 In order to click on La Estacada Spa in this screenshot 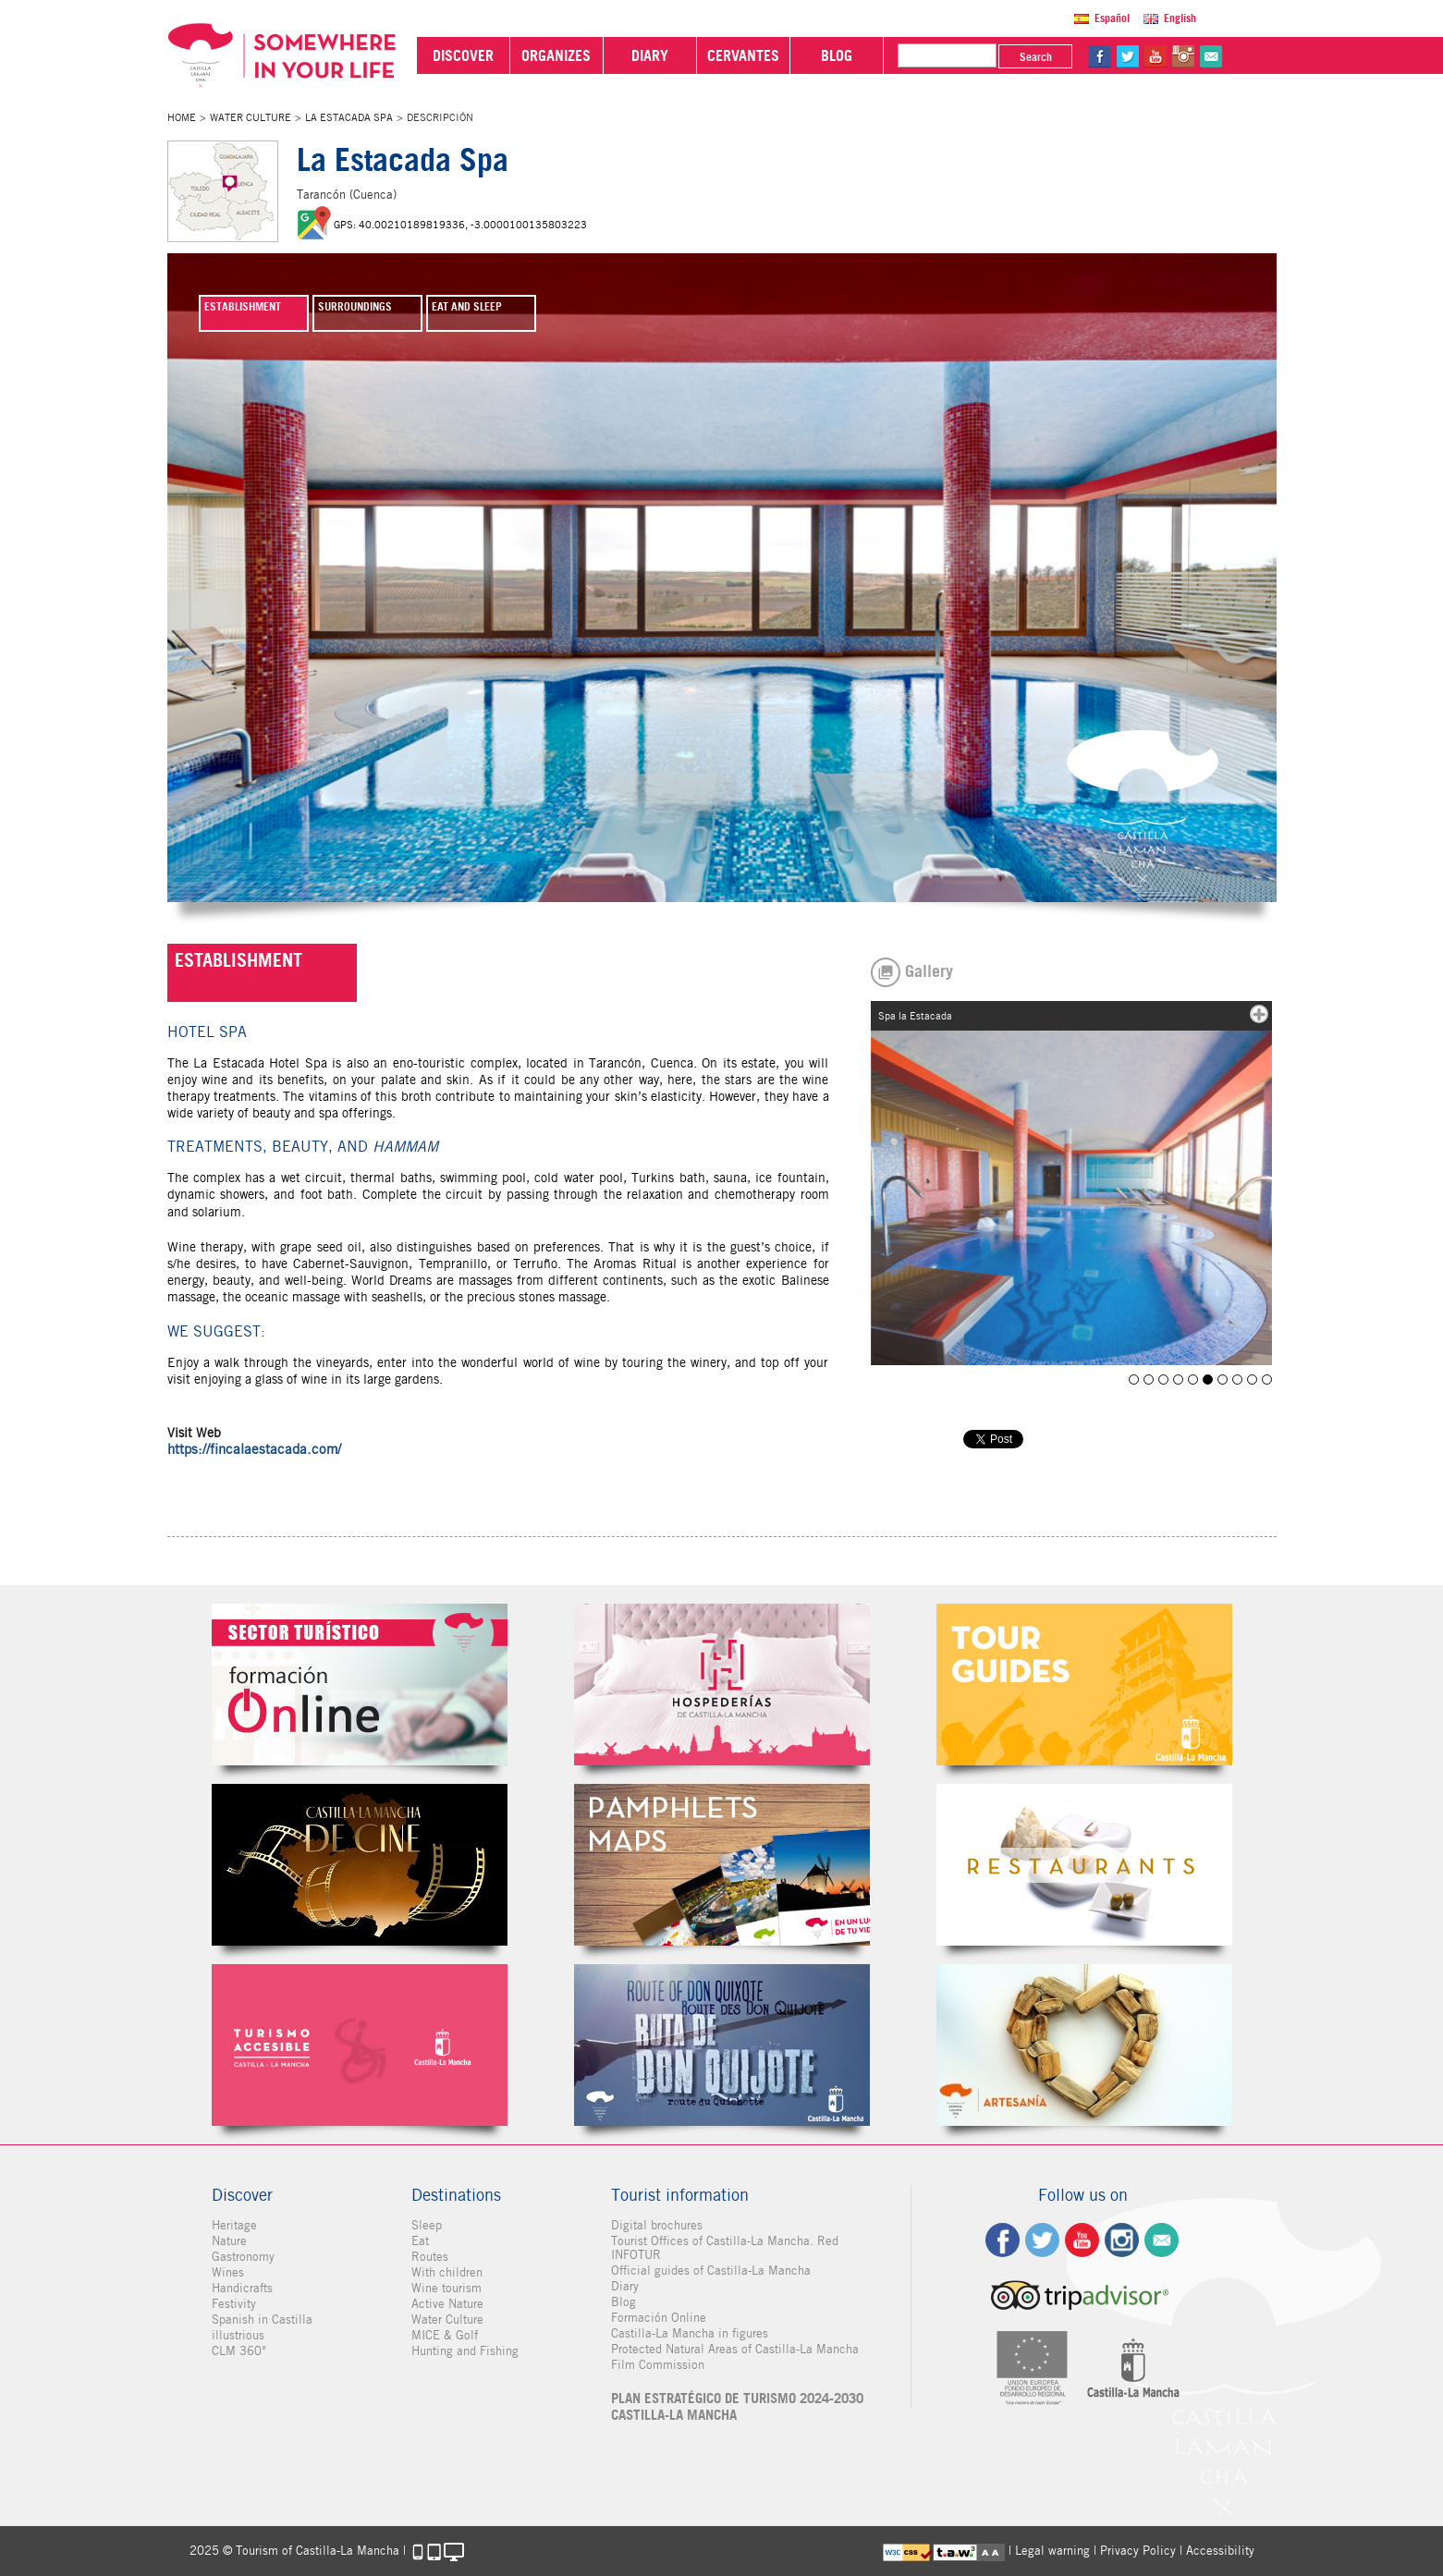, I will do `click(349, 117)`.